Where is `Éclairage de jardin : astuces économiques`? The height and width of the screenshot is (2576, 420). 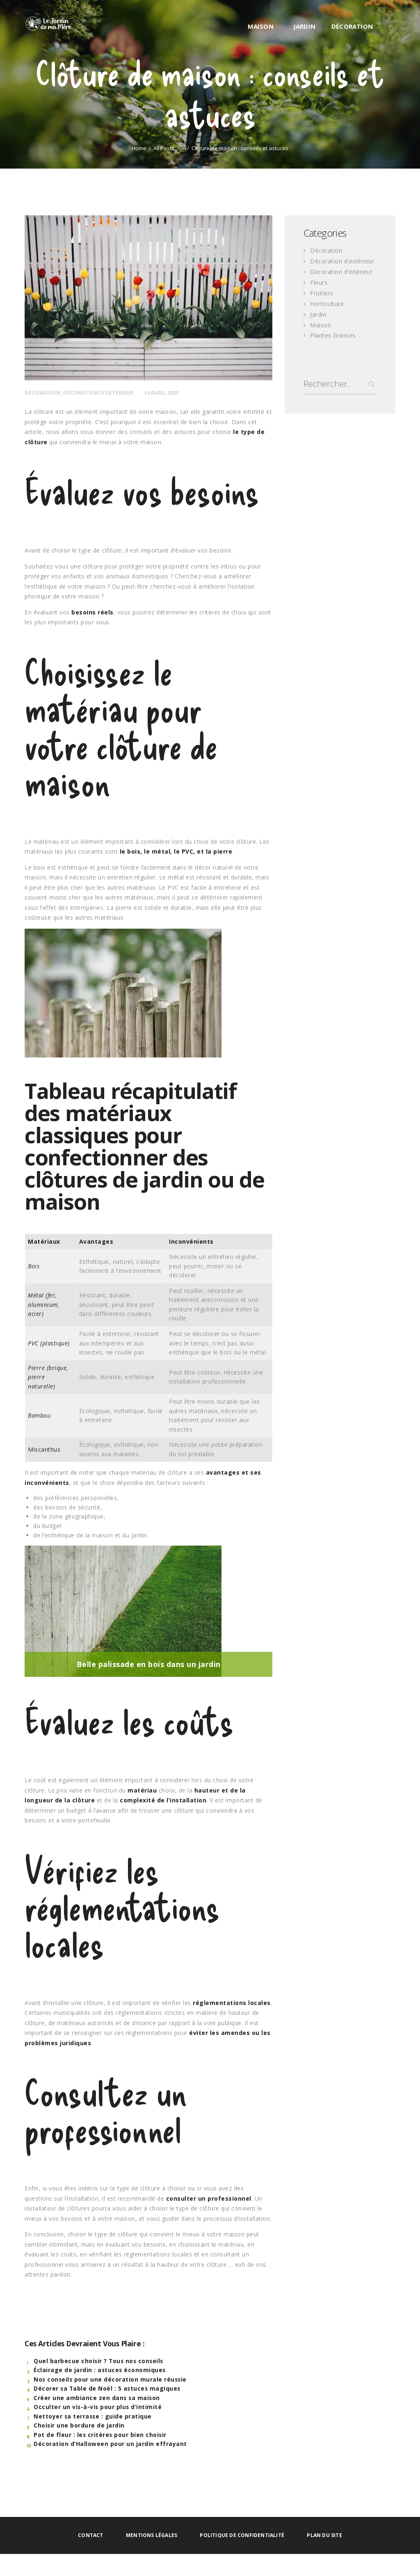
Éclairage de jardin : astuces économiques is located at coordinates (100, 2370).